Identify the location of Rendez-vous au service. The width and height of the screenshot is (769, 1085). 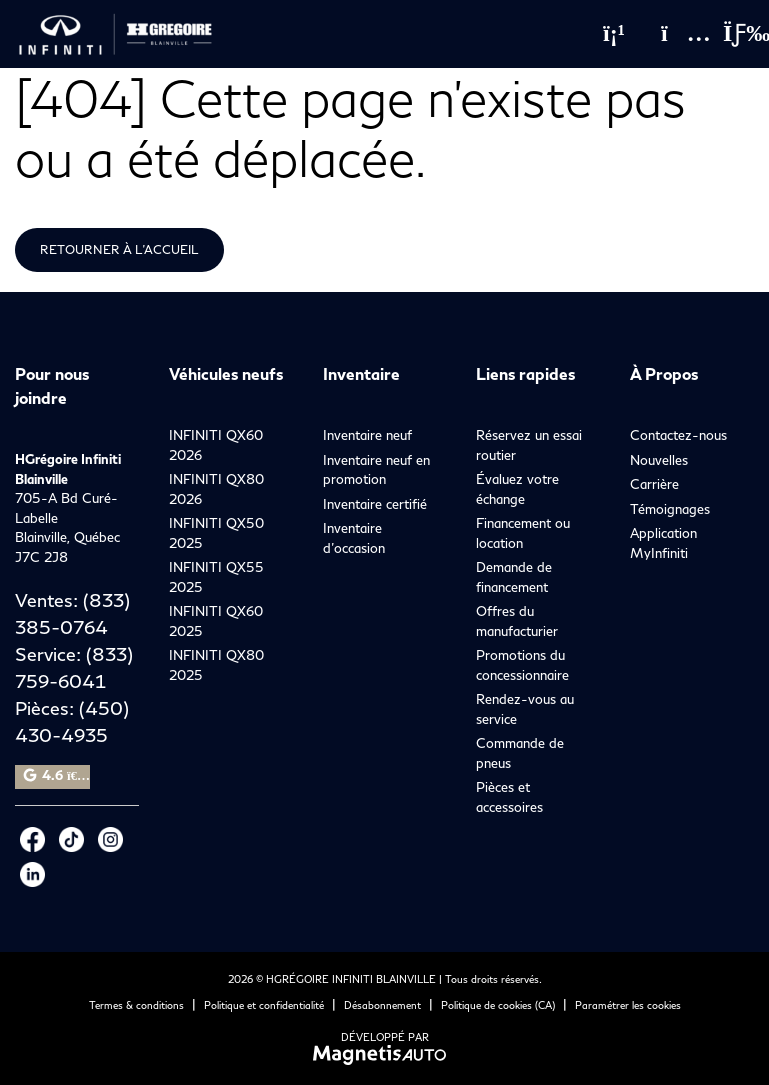
(525, 709).